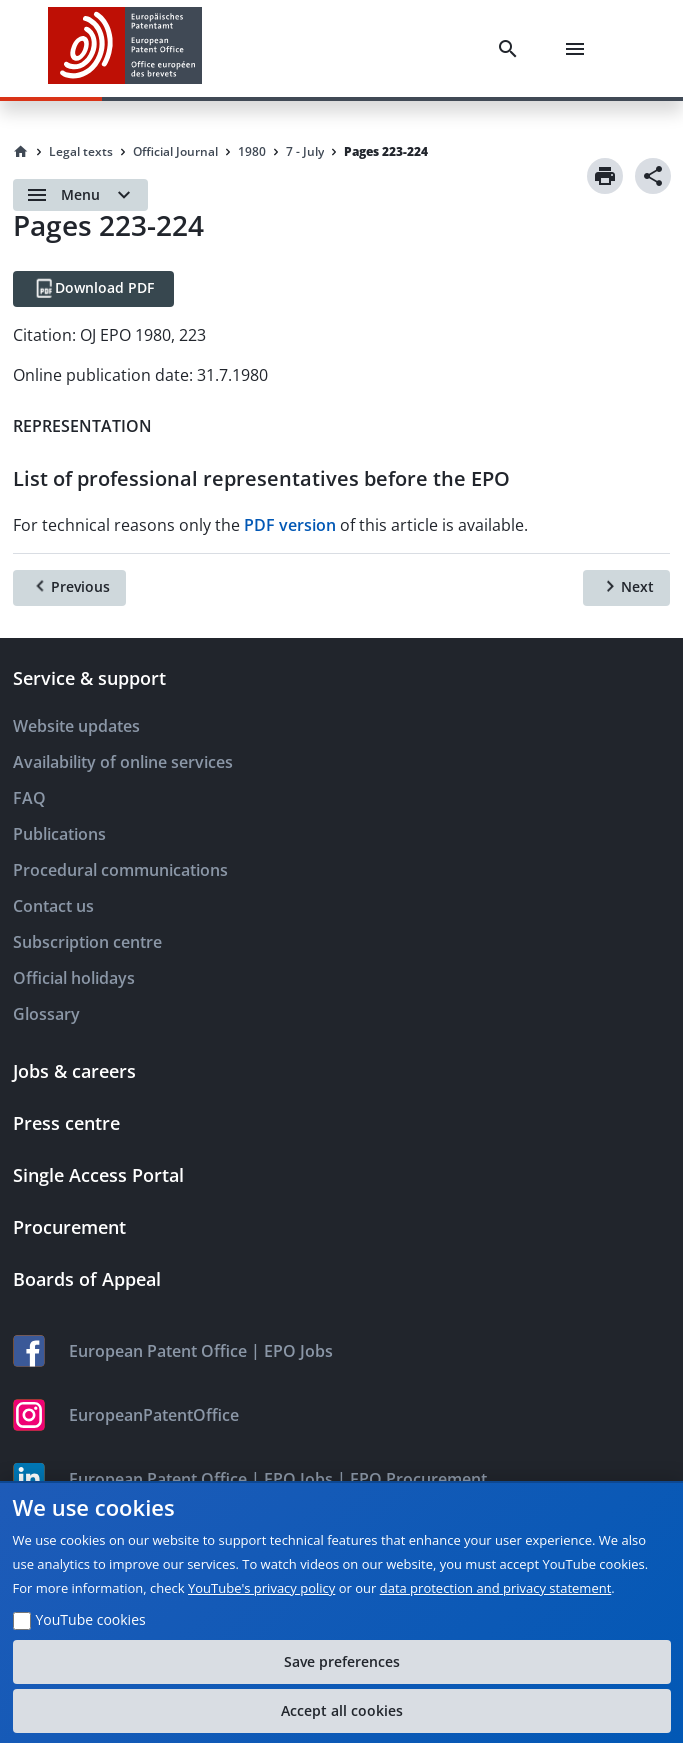 This screenshot has width=683, height=1743. What do you see at coordinates (496, 1588) in the screenshot?
I see `data protection and privacy statement` at bounding box center [496, 1588].